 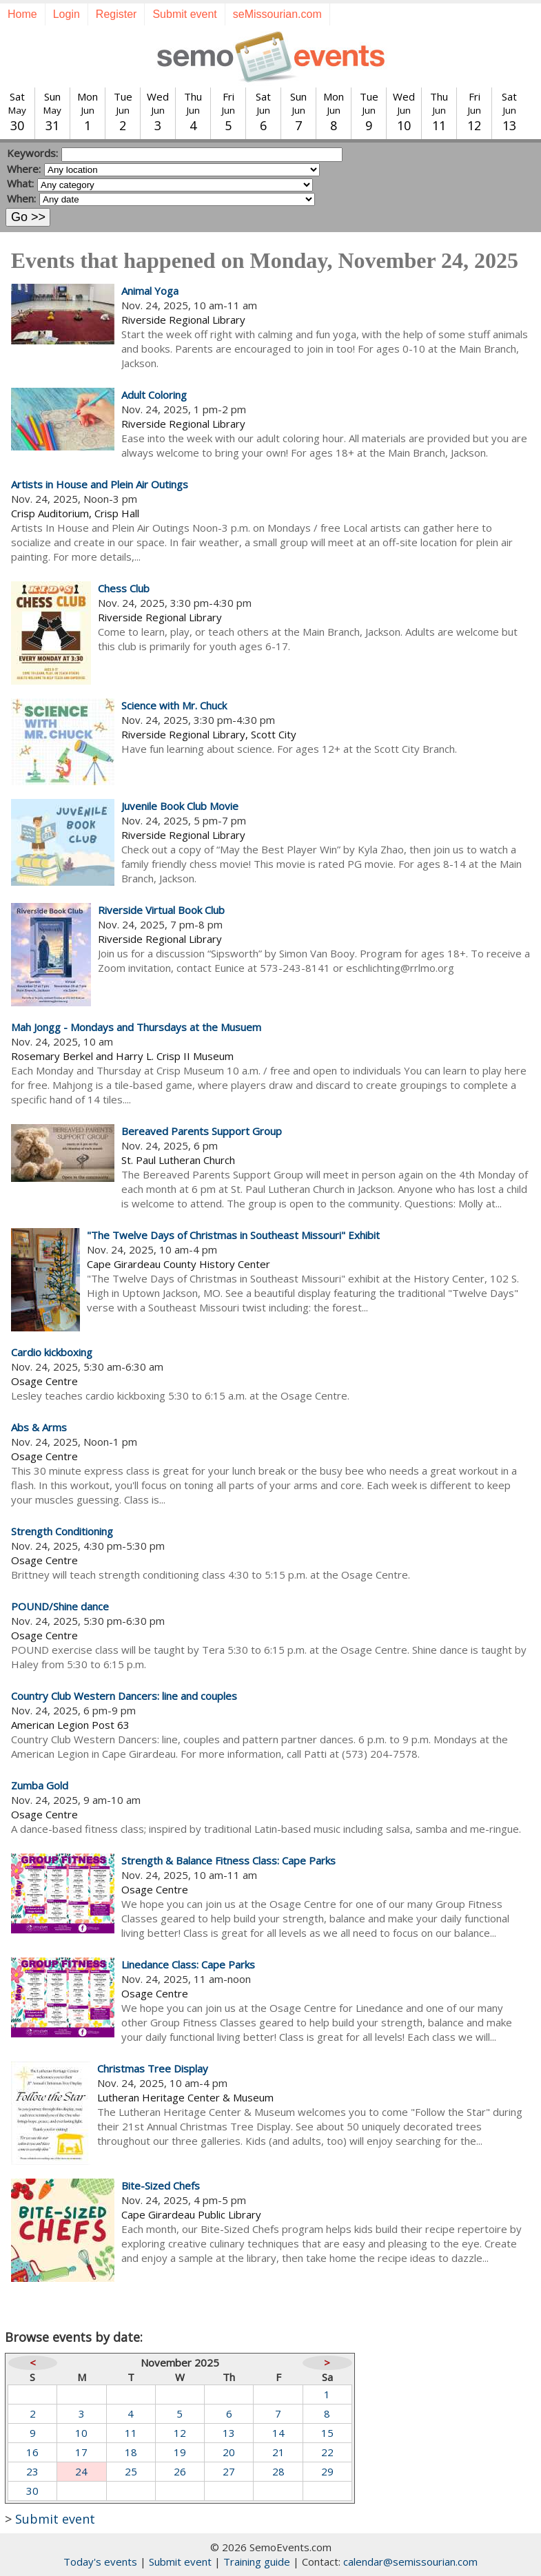 What do you see at coordinates (256, 2561) in the screenshot?
I see `Training guide` at bounding box center [256, 2561].